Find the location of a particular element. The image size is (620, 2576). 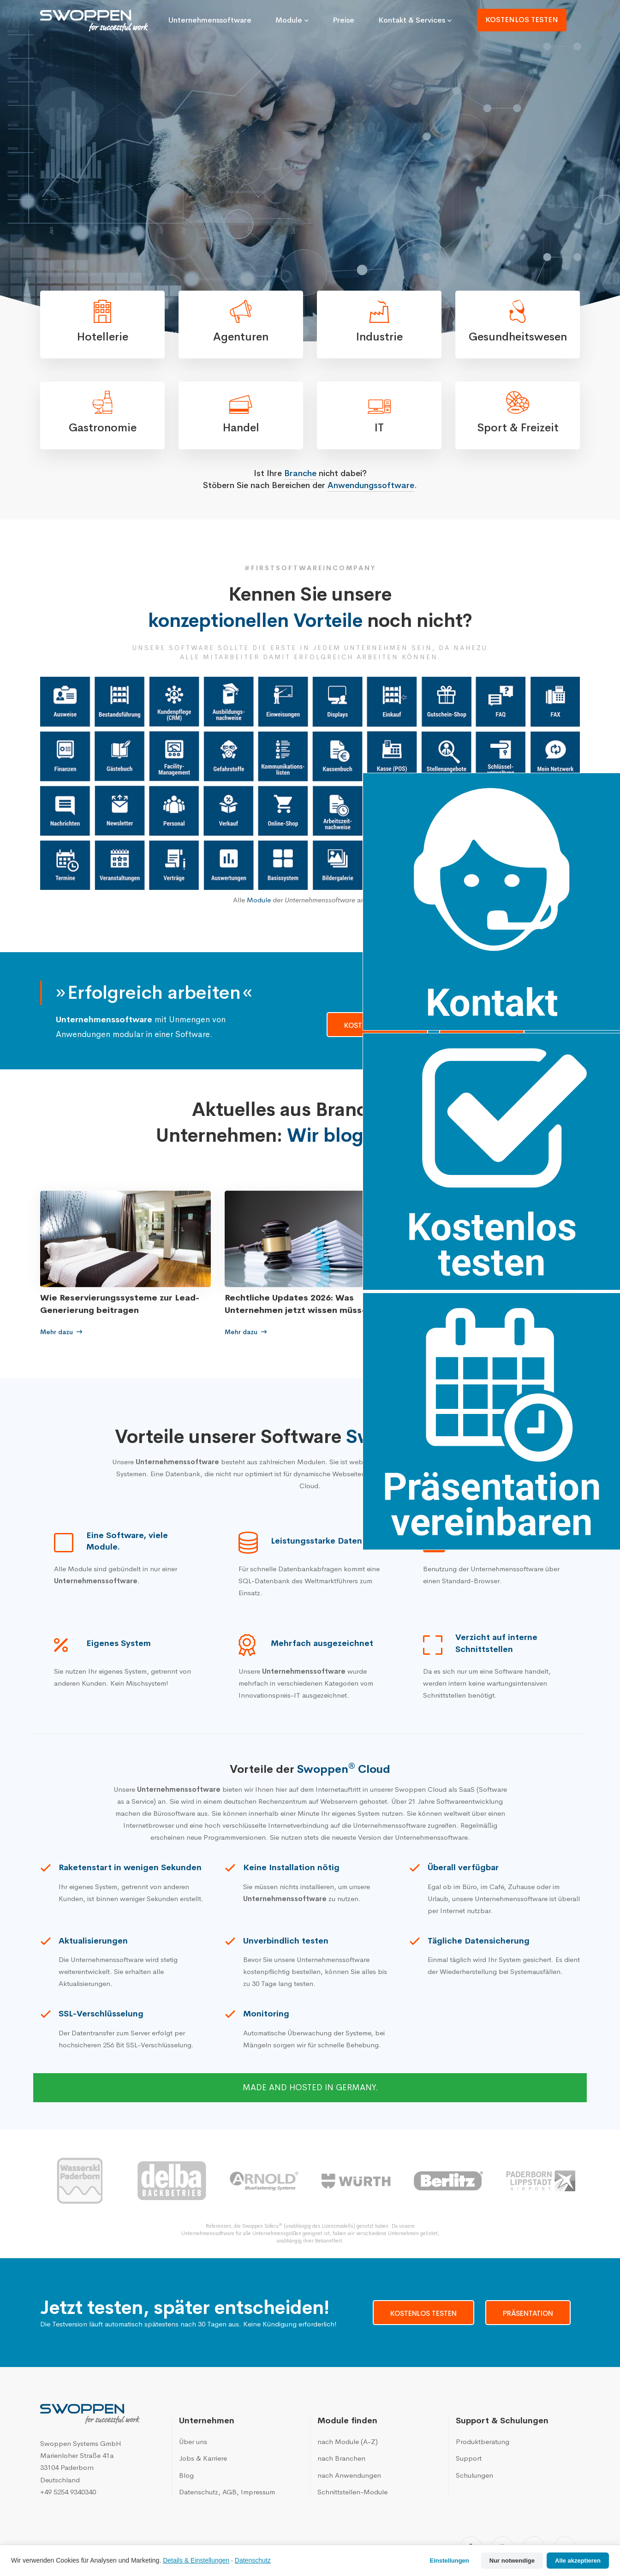

Einstellungen is located at coordinates (449, 2560).